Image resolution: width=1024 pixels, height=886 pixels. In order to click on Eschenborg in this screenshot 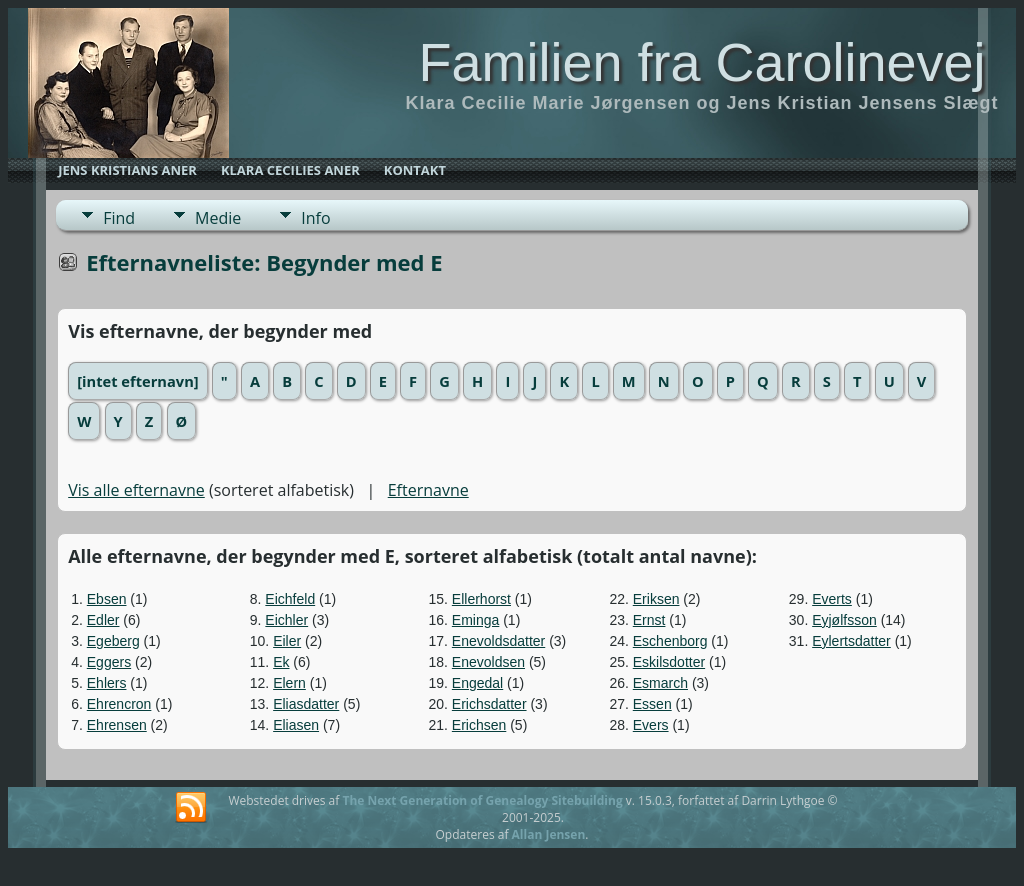, I will do `click(670, 641)`.